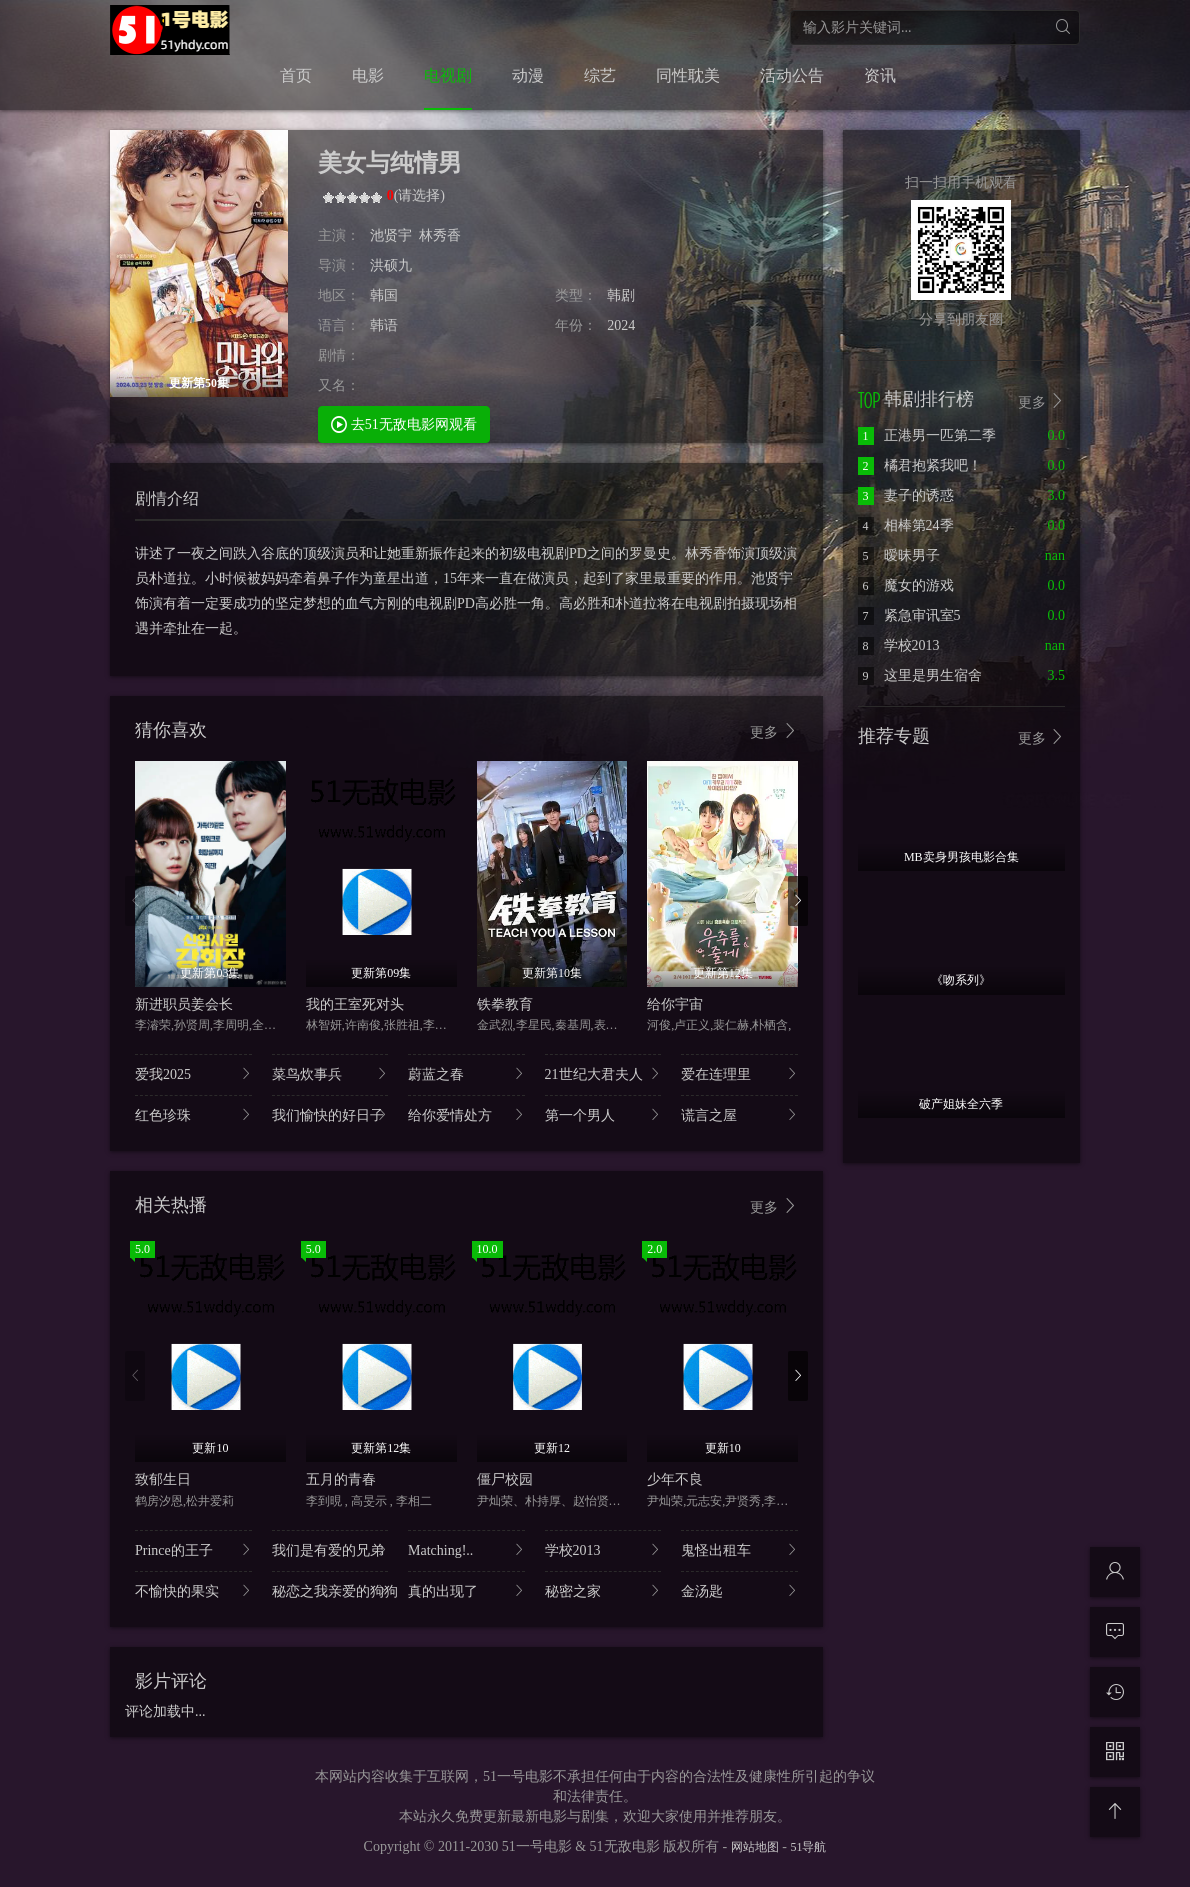 This screenshot has height=1887, width=1190. Describe the element at coordinates (193, 1590) in the screenshot. I see `不愉快的果实` at that location.